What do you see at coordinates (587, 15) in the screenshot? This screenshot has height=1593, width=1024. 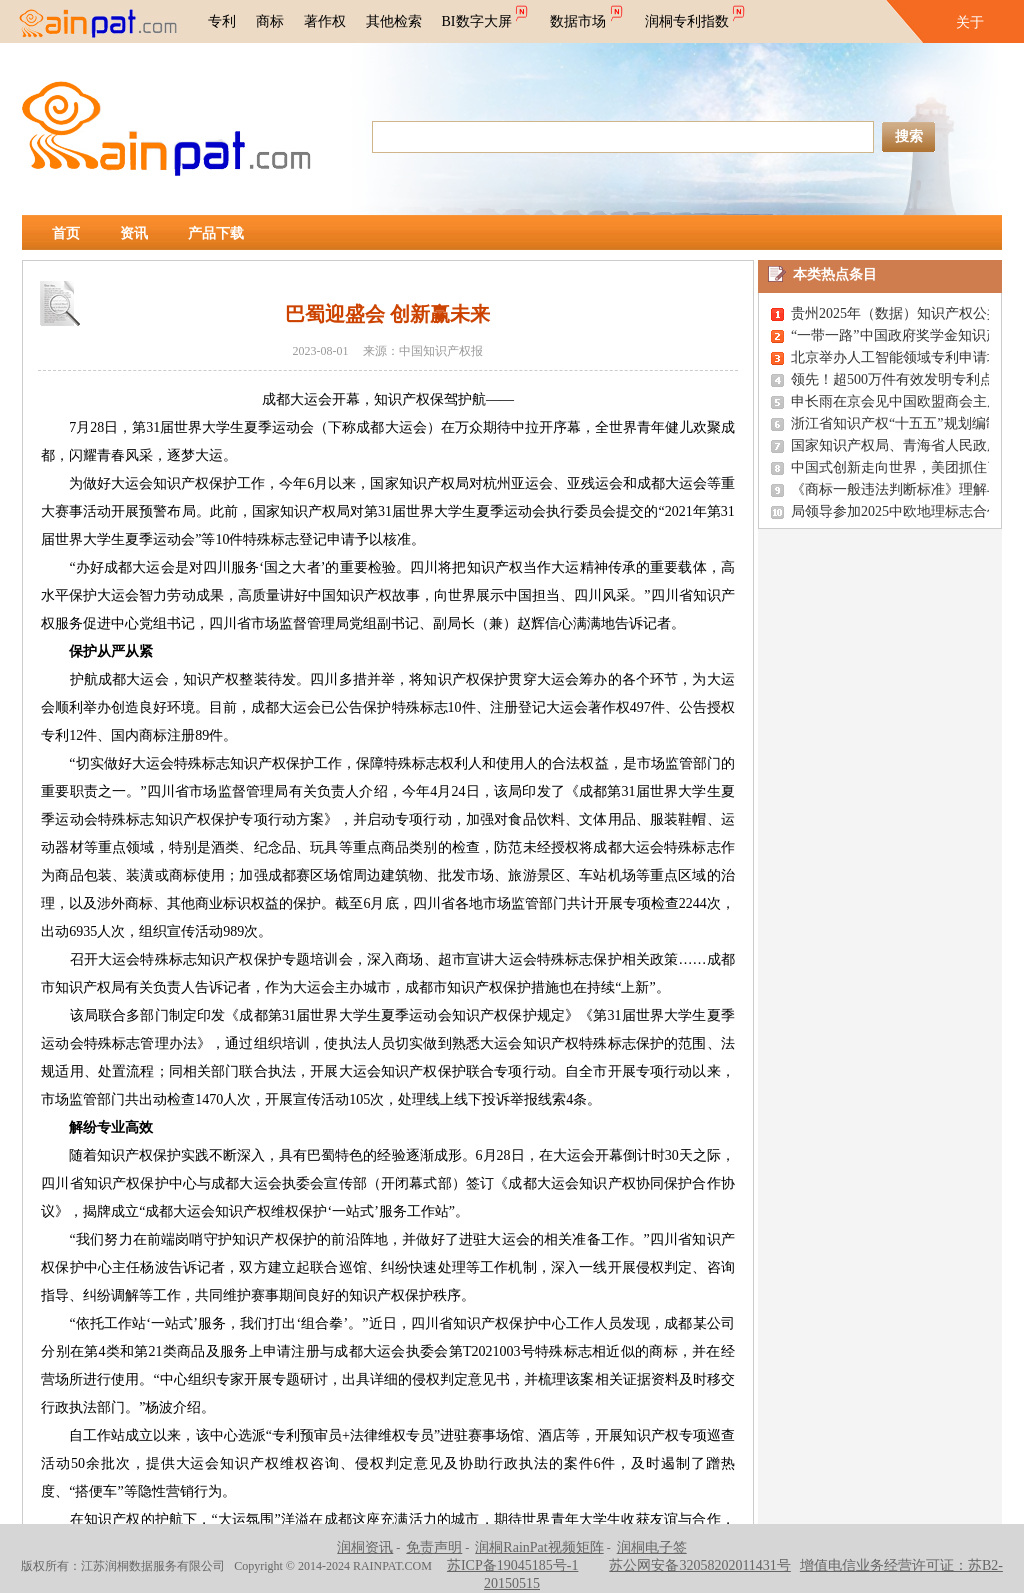 I see `数据市场` at bounding box center [587, 15].